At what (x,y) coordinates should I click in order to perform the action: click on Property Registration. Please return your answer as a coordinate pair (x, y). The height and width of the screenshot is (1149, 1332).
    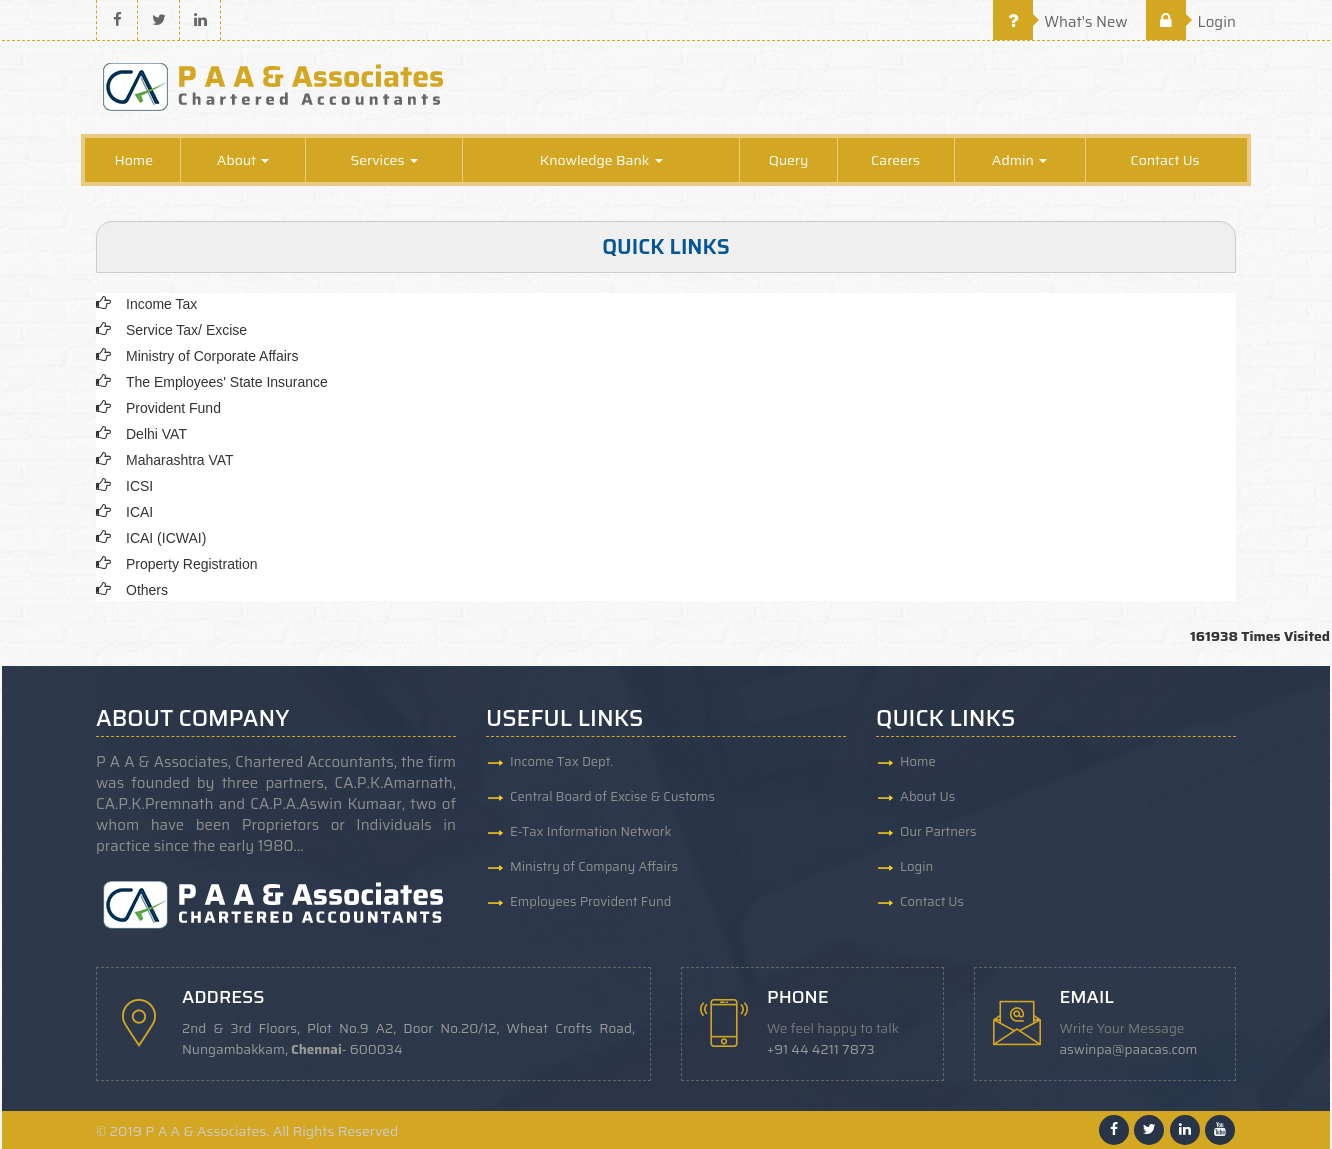
    Looking at the image, I should click on (192, 564).